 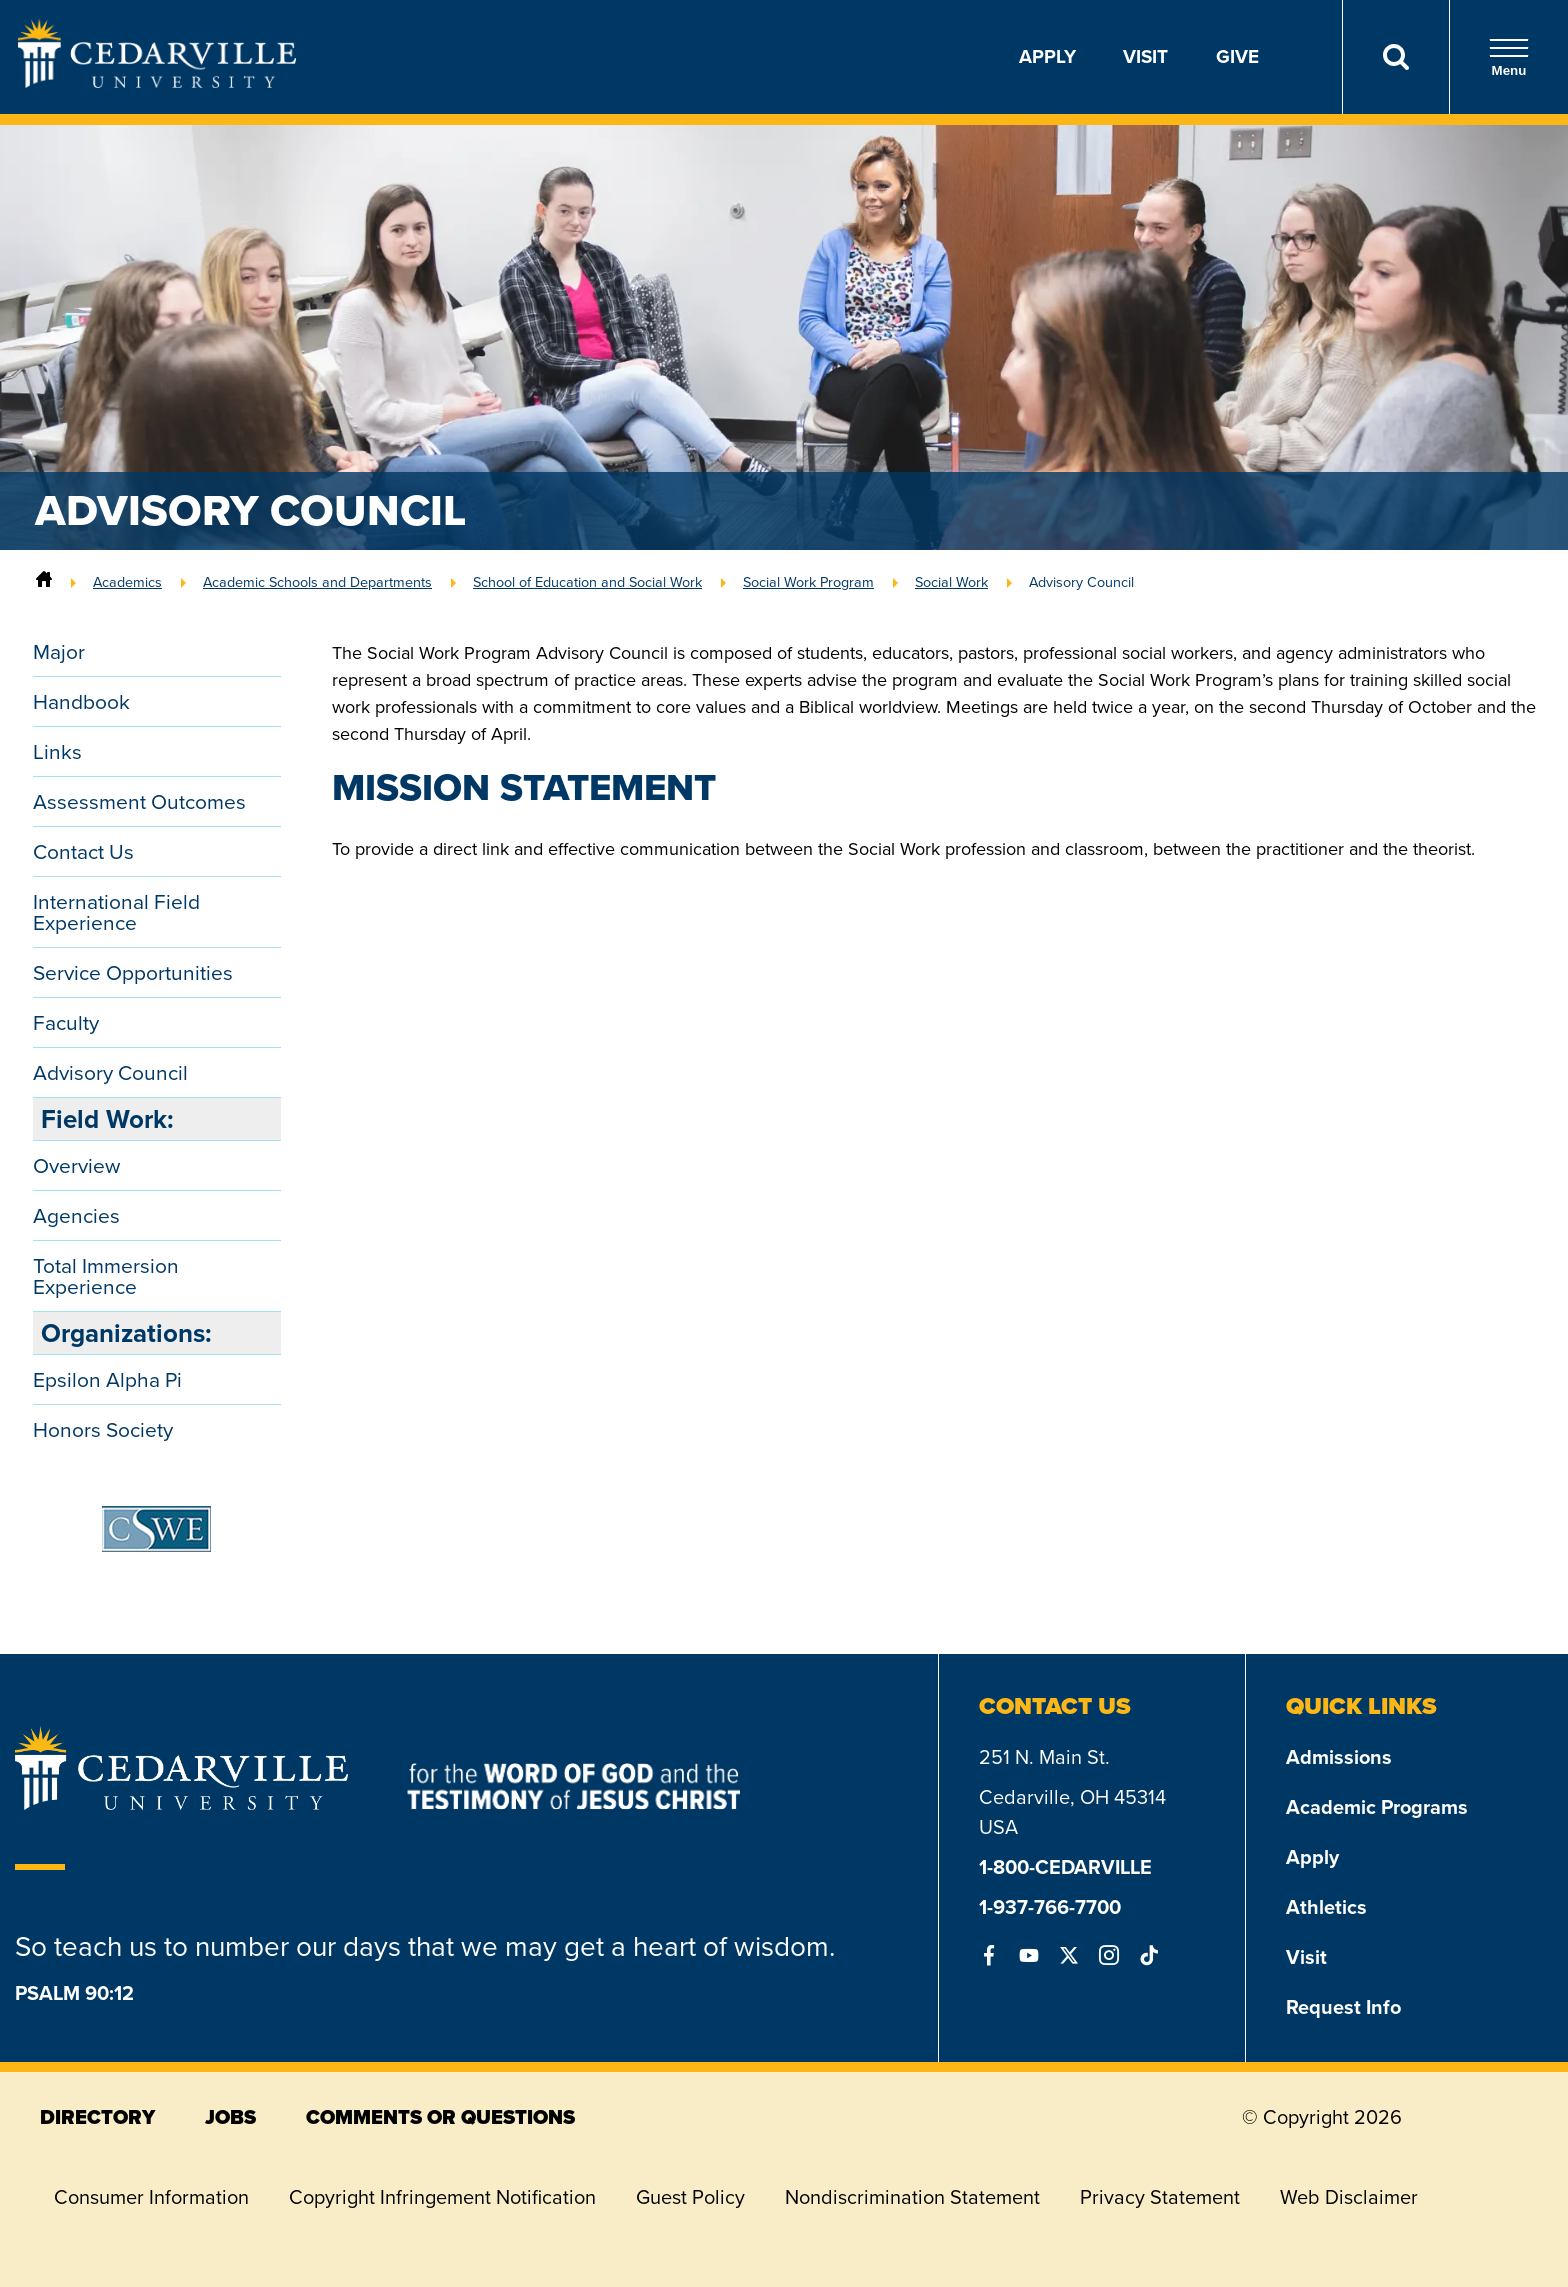 I want to click on Agencies, so click(x=76, y=1215).